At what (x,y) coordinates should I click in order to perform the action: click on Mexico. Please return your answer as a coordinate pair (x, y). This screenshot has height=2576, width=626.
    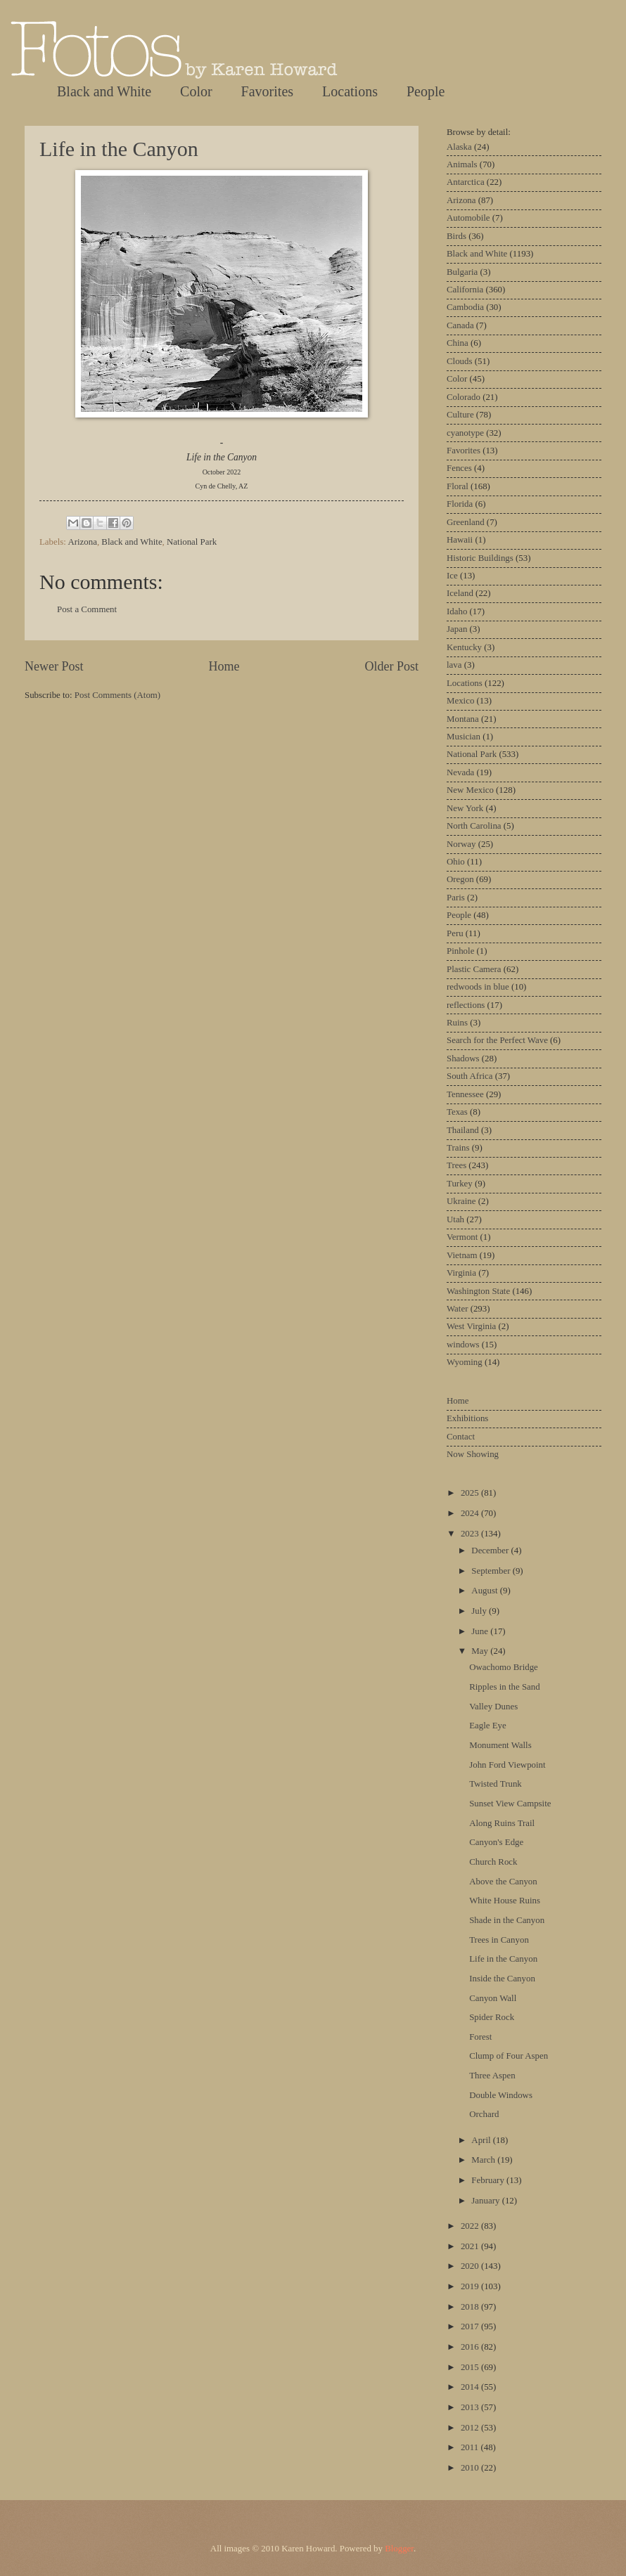
    Looking at the image, I should click on (460, 701).